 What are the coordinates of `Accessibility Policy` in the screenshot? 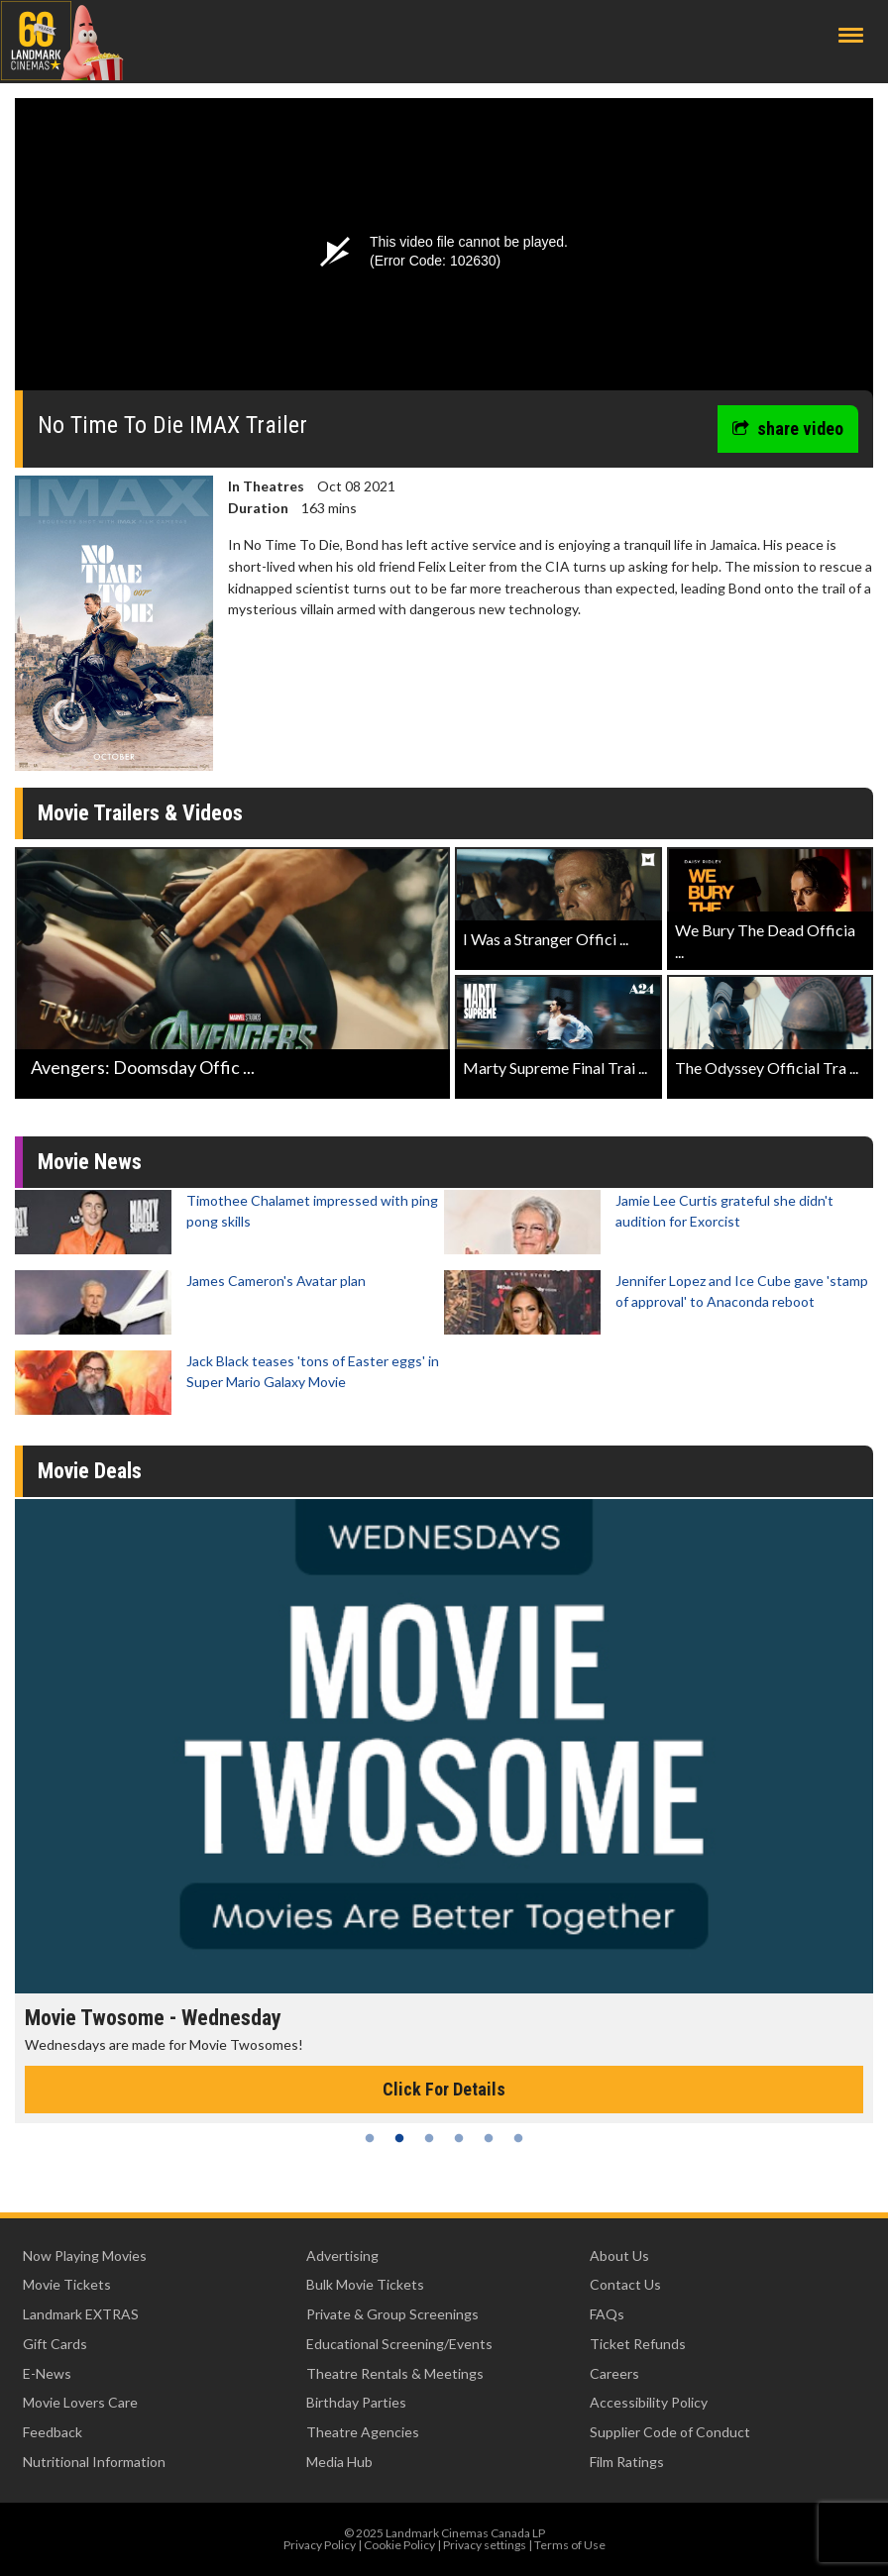 It's located at (649, 2402).